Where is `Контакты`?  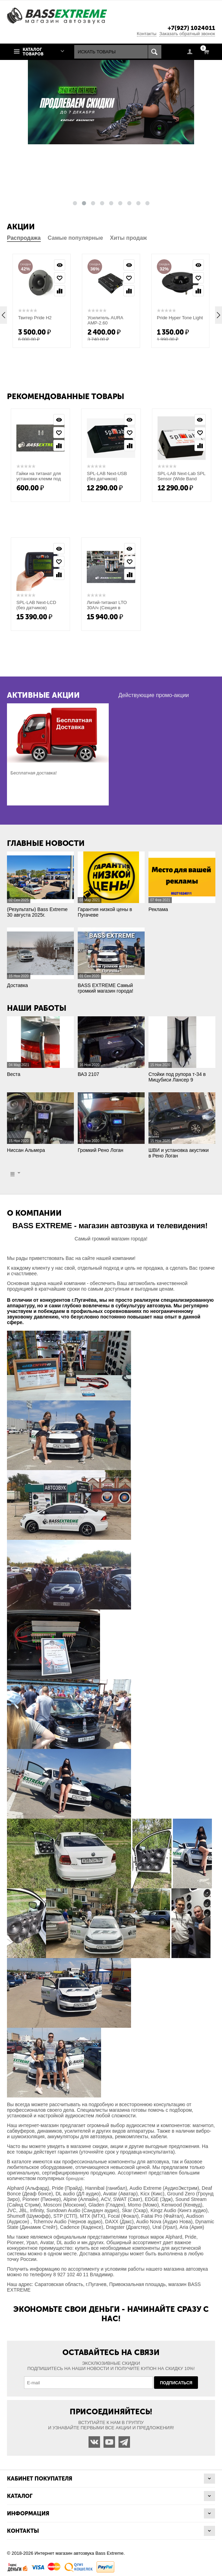 Контакты is located at coordinates (146, 33).